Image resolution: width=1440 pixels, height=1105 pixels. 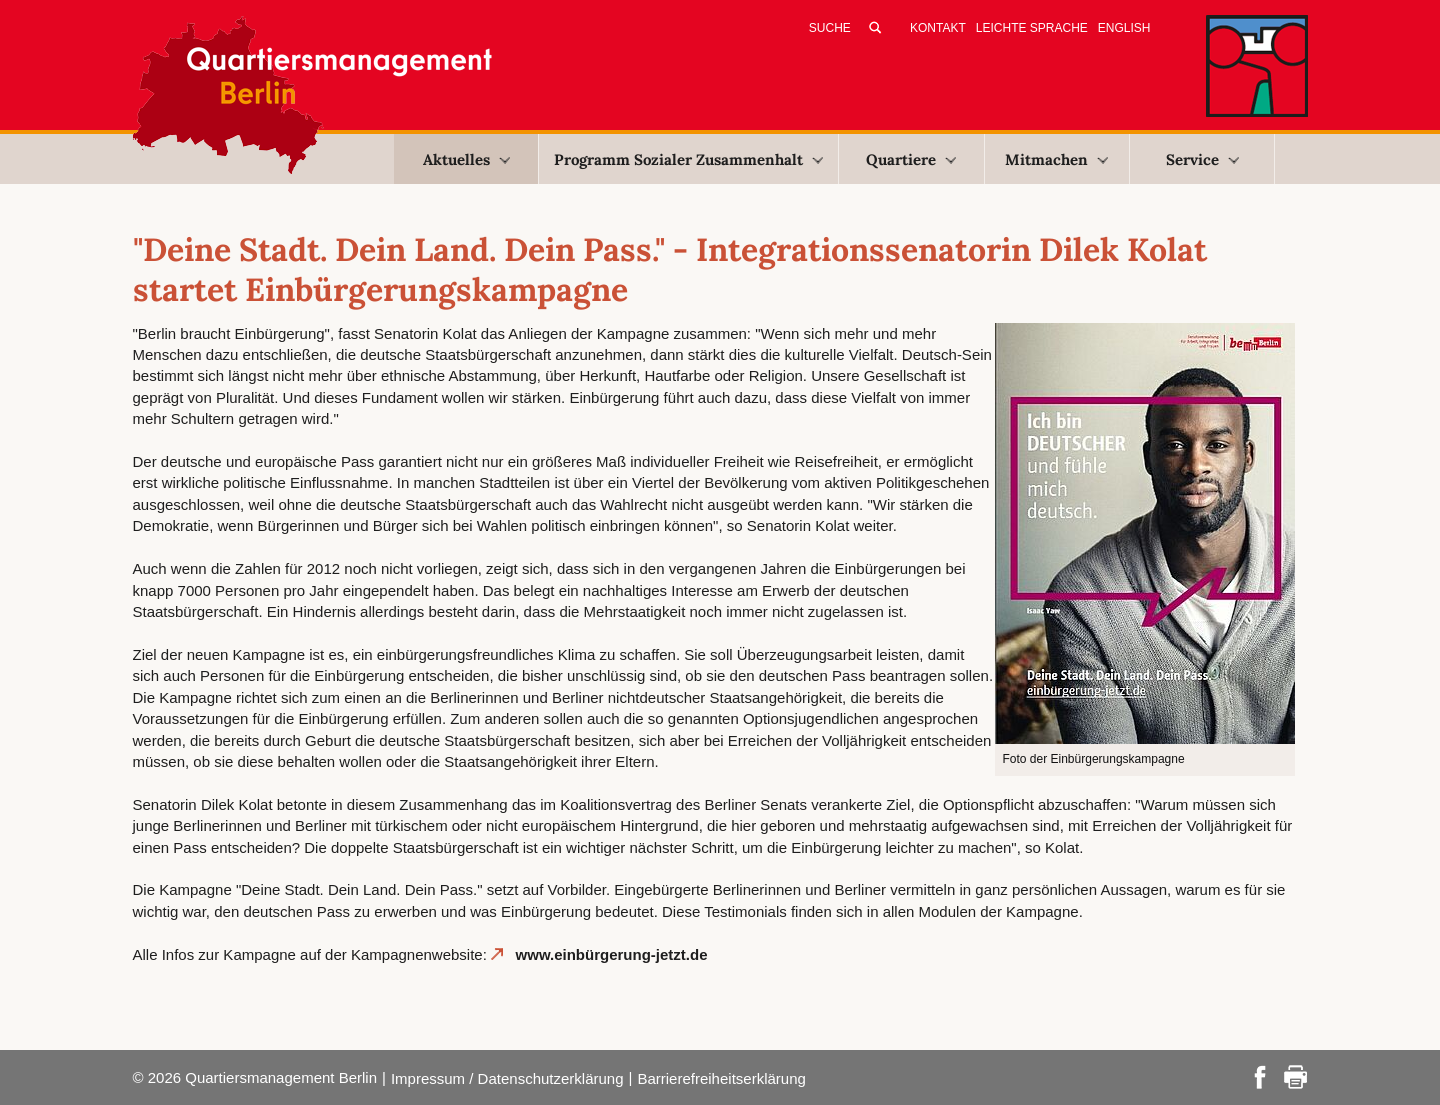 I want to click on Leichte Sprache, so click(x=1032, y=28).